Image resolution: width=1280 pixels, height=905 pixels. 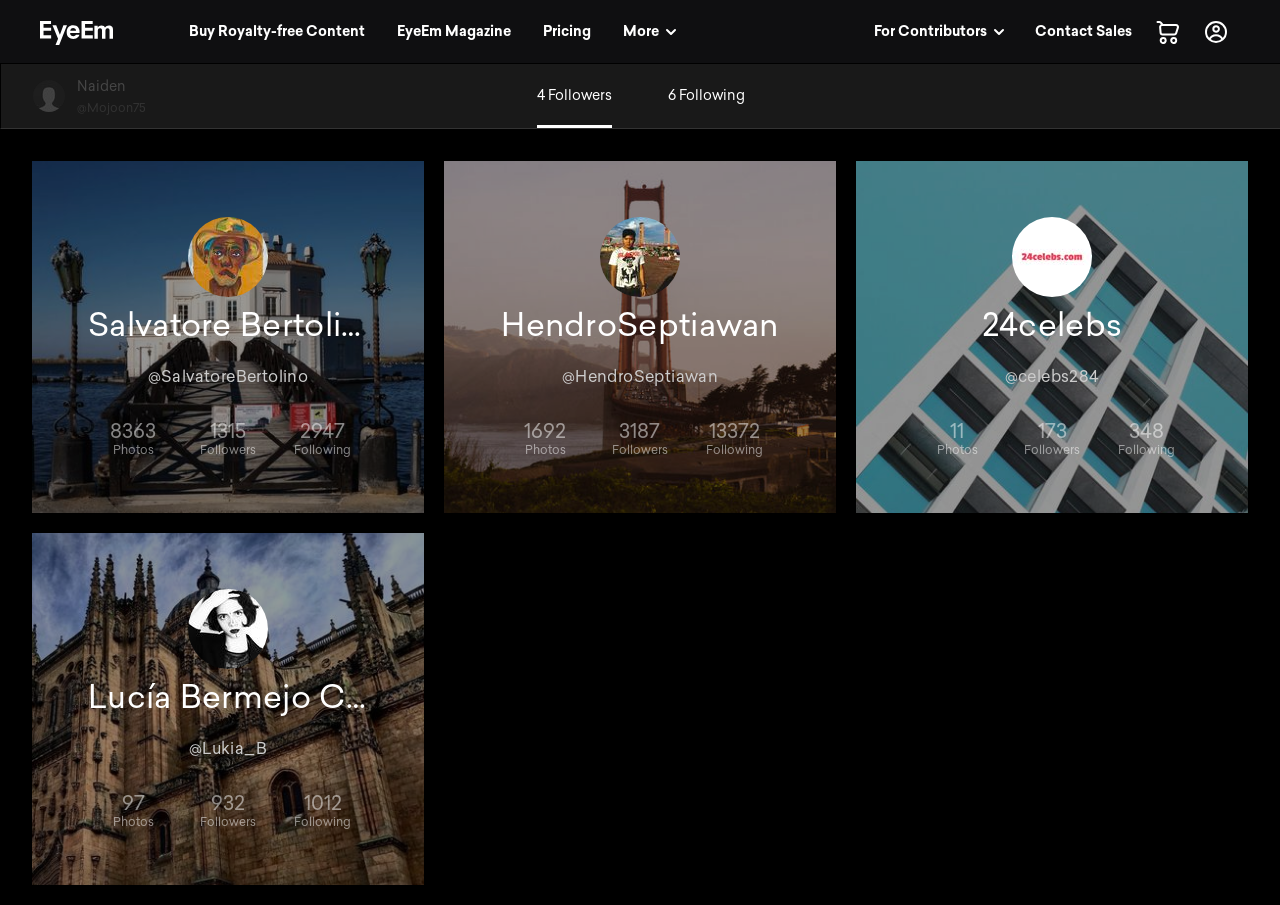 I want to click on @Lukia_B, so click(x=228, y=748).